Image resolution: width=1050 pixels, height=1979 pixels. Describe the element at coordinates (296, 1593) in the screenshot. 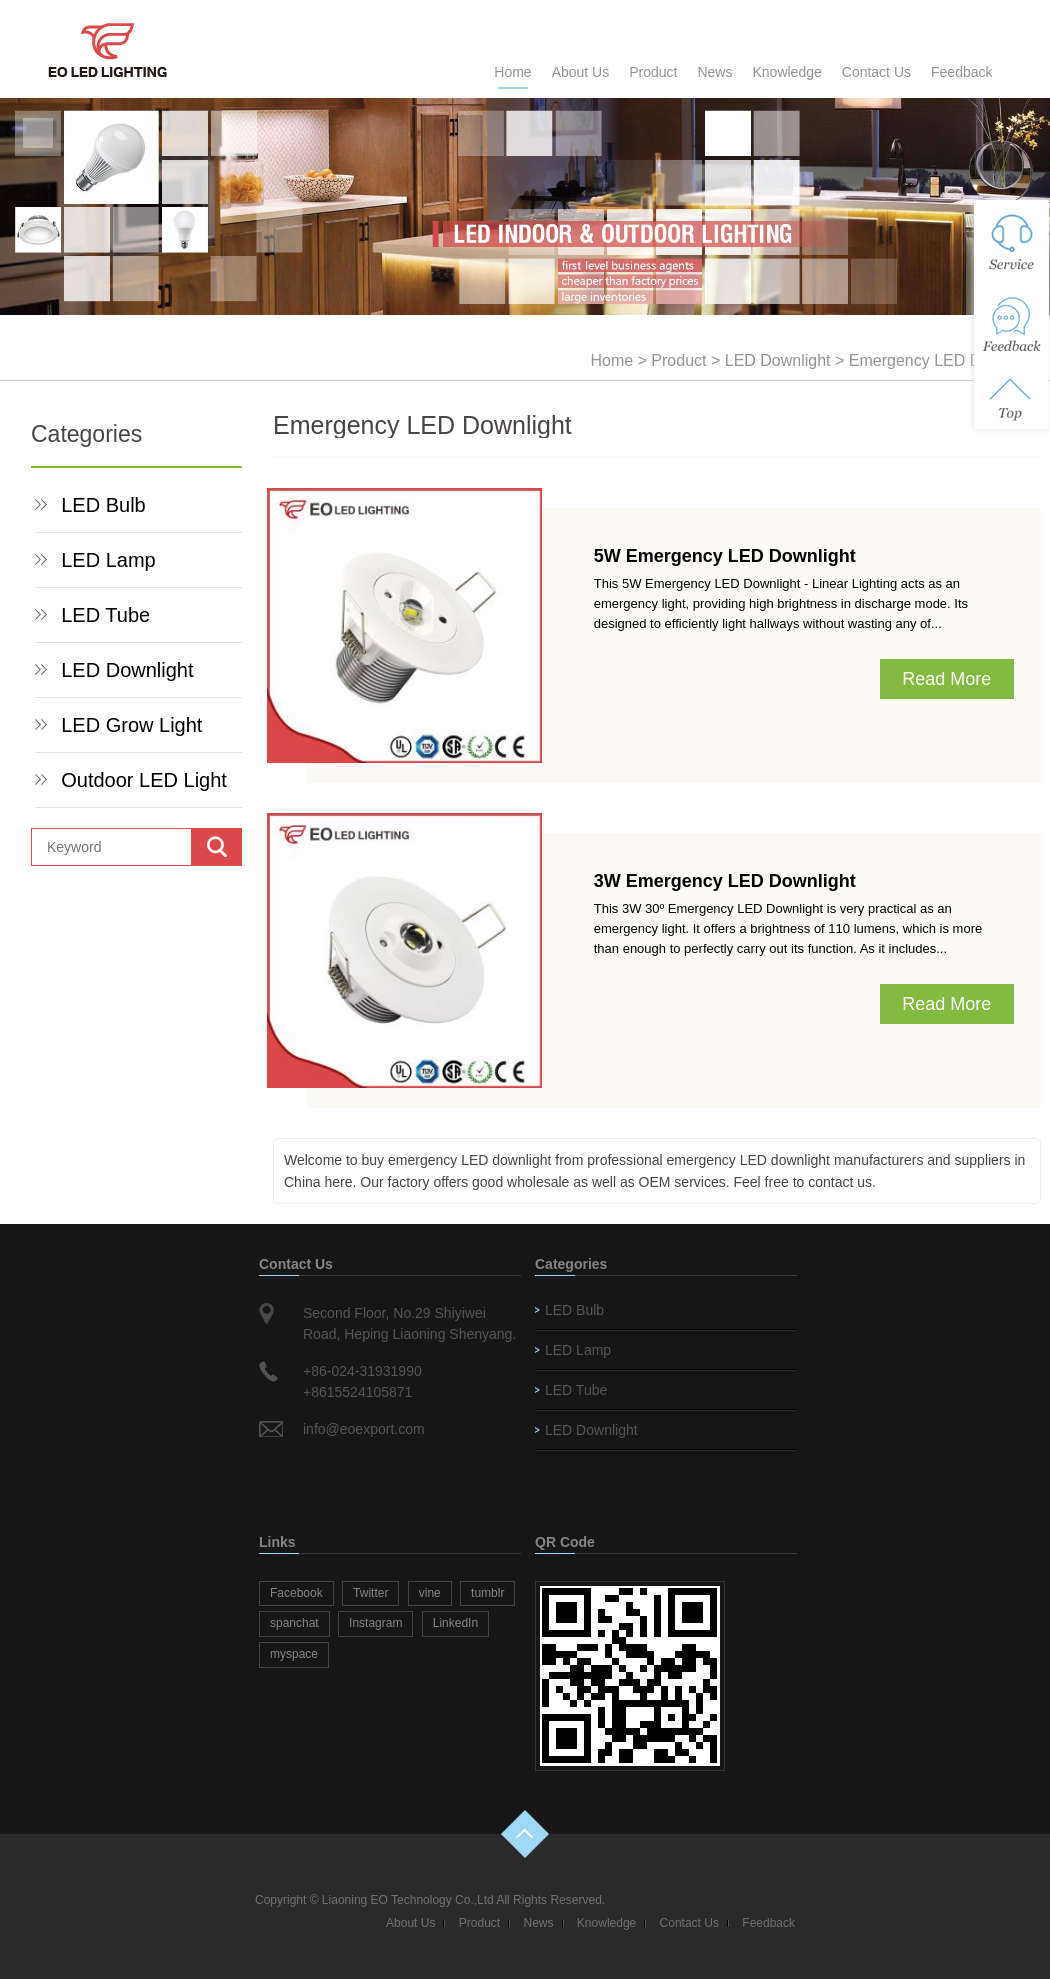

I see `Facebook` at that location.